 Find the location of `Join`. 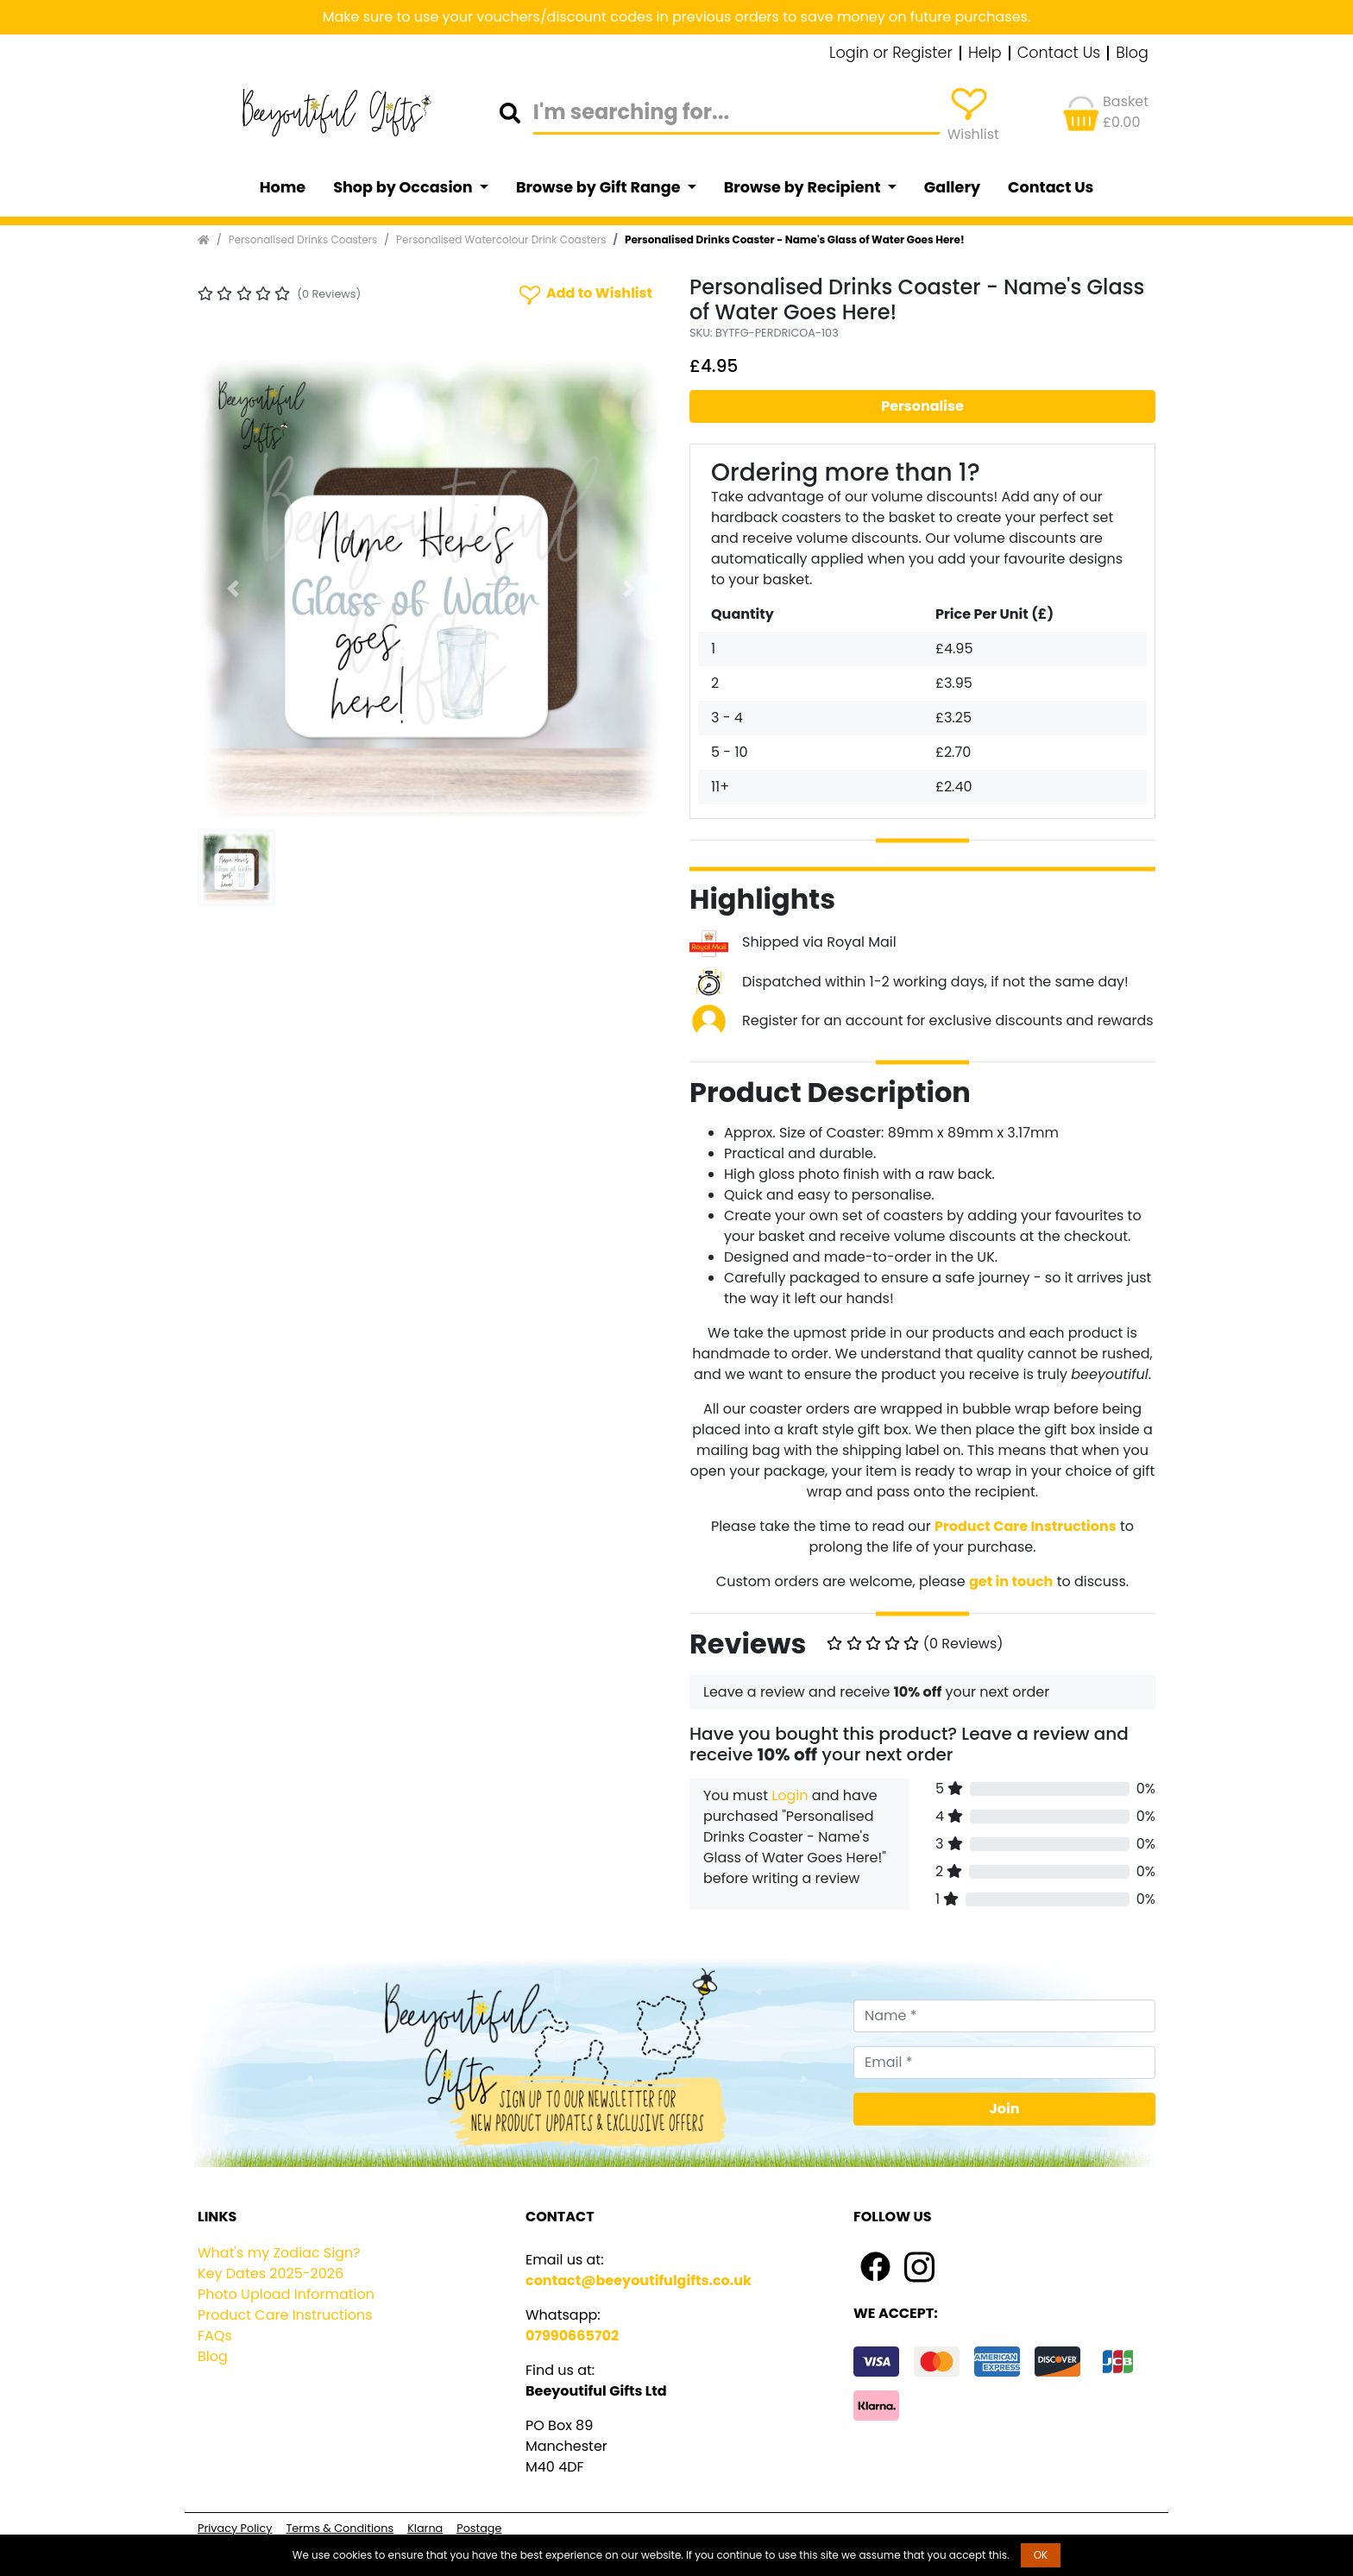

Join is located at coordinates (1005, 2109).